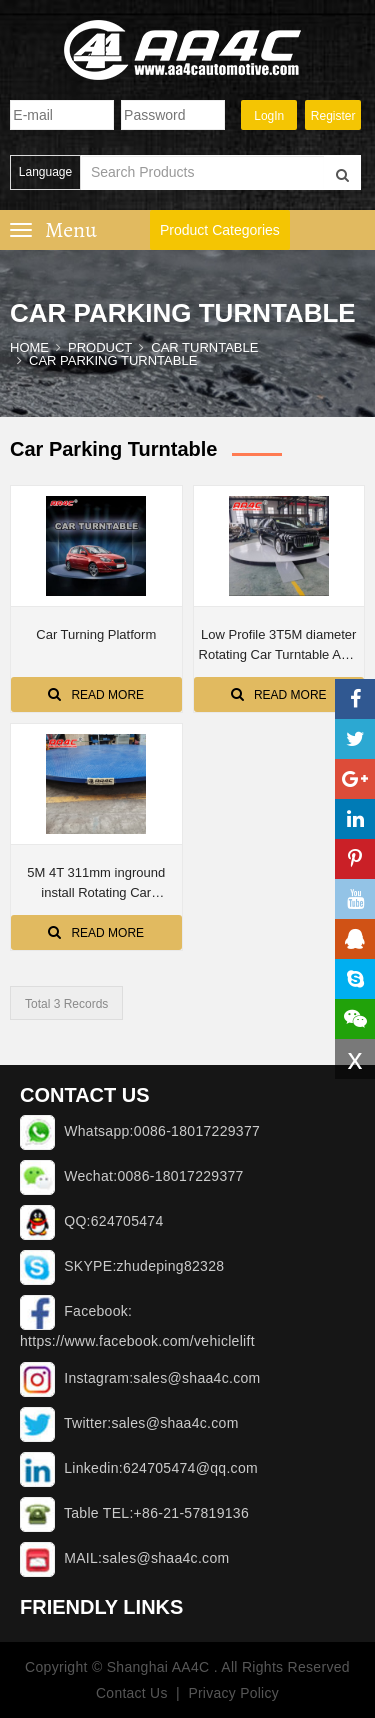 The image size is (375, 1718). What do you see at coordinates (45, 172) in the screenshot?
I see `Language` at bounding box center [45, 172].